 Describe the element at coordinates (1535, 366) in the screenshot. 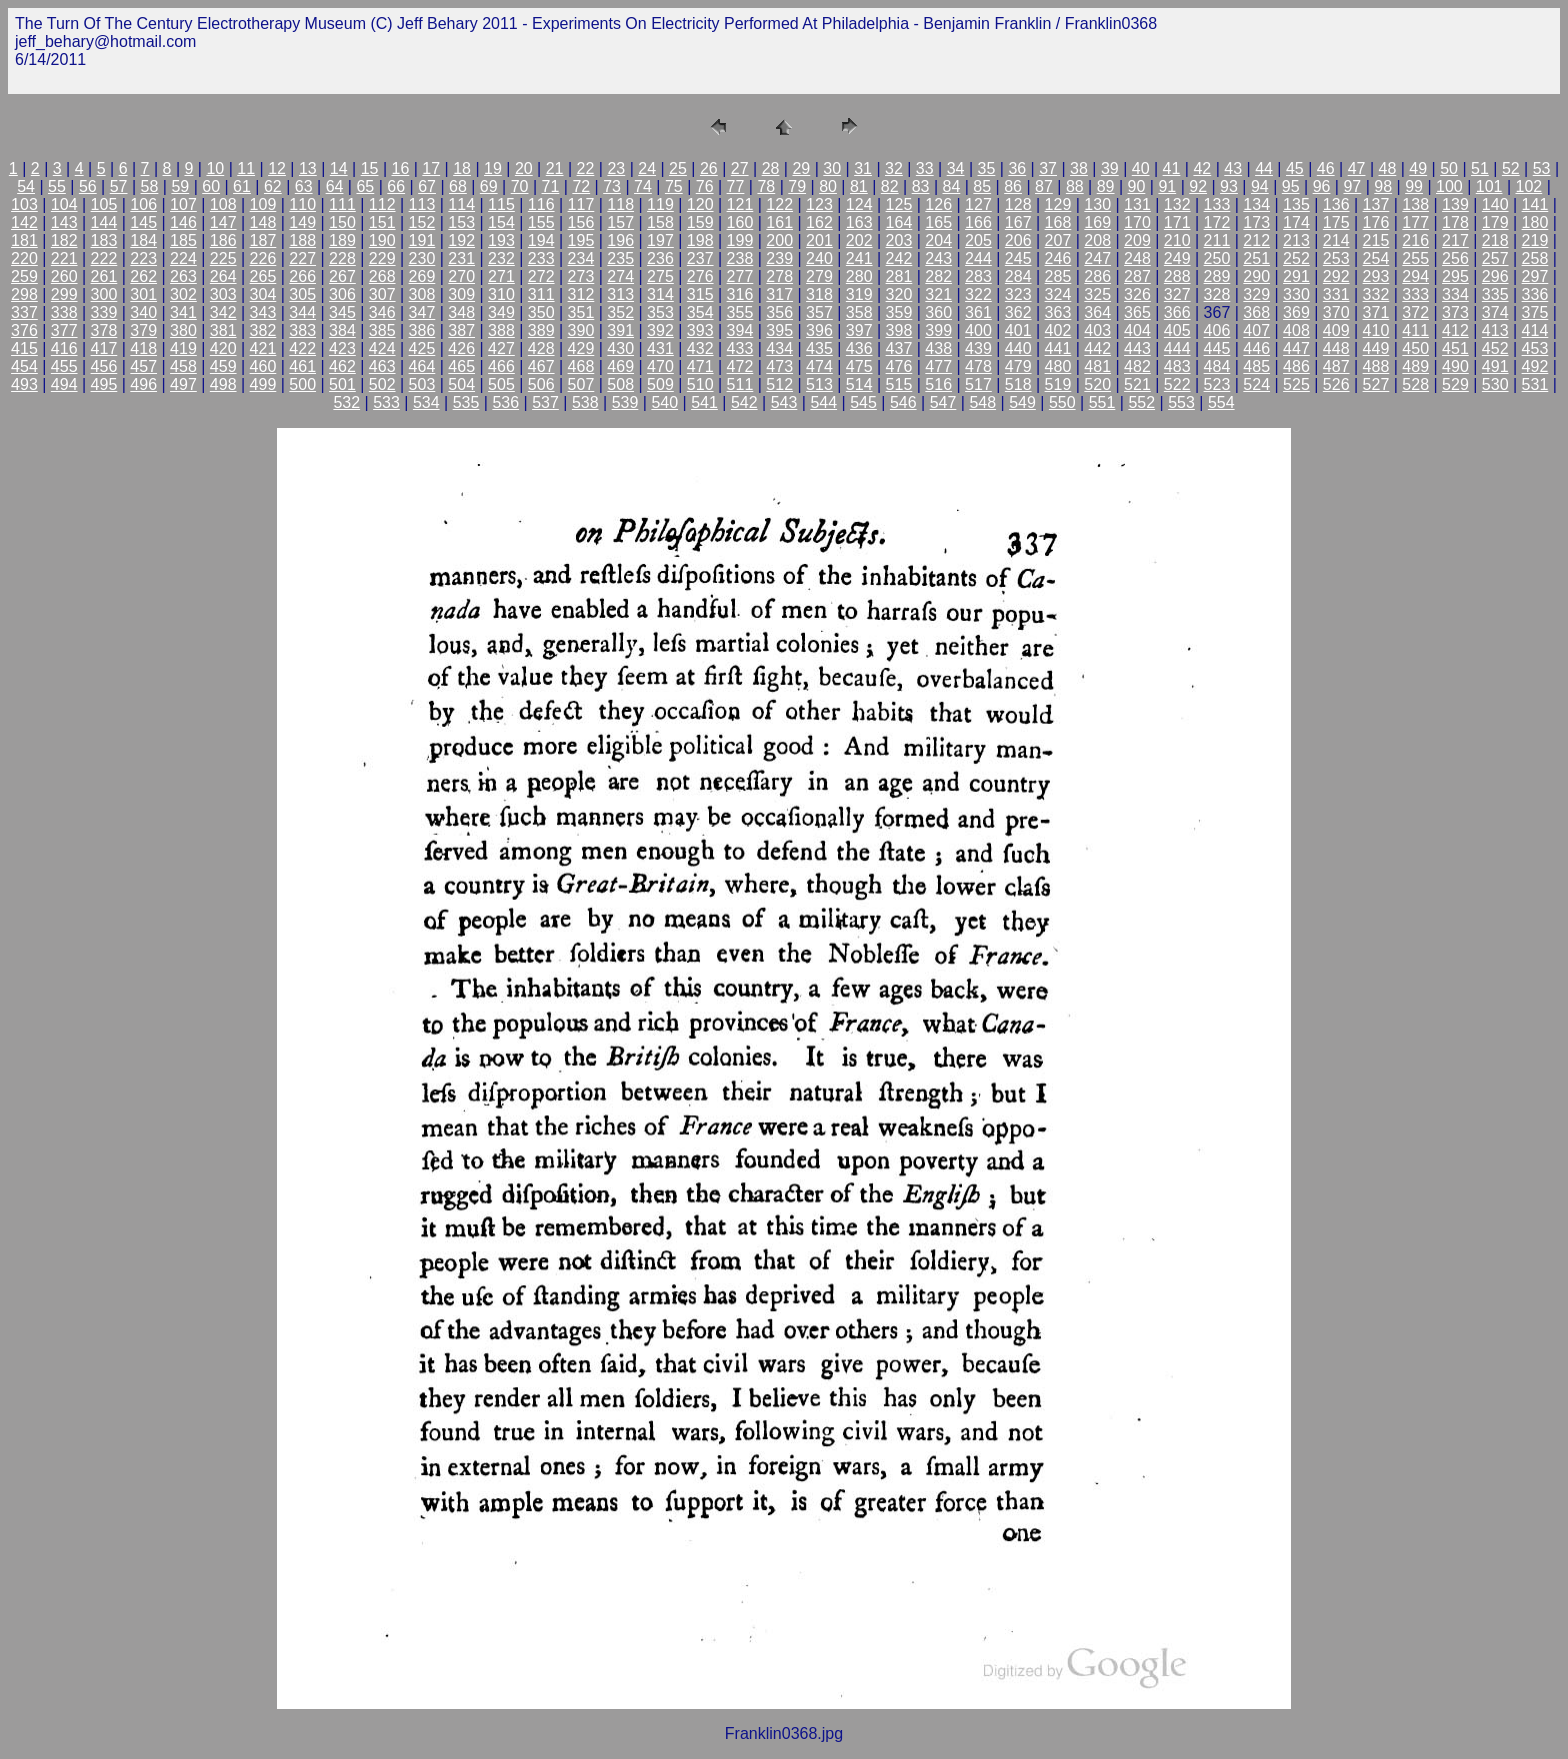

I see `492` at that location.